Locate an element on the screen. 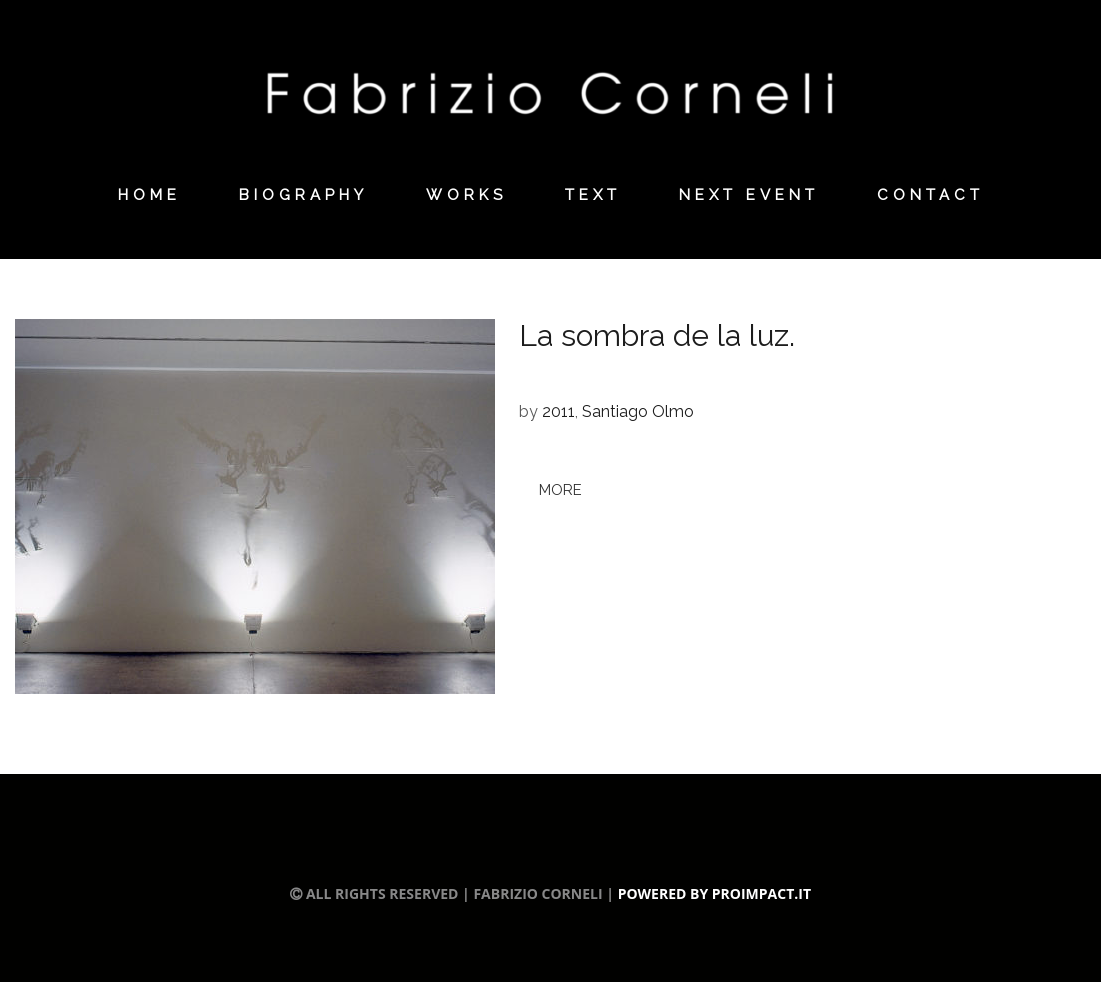  La sombra de la luz. is located at coordinates (661, 335).